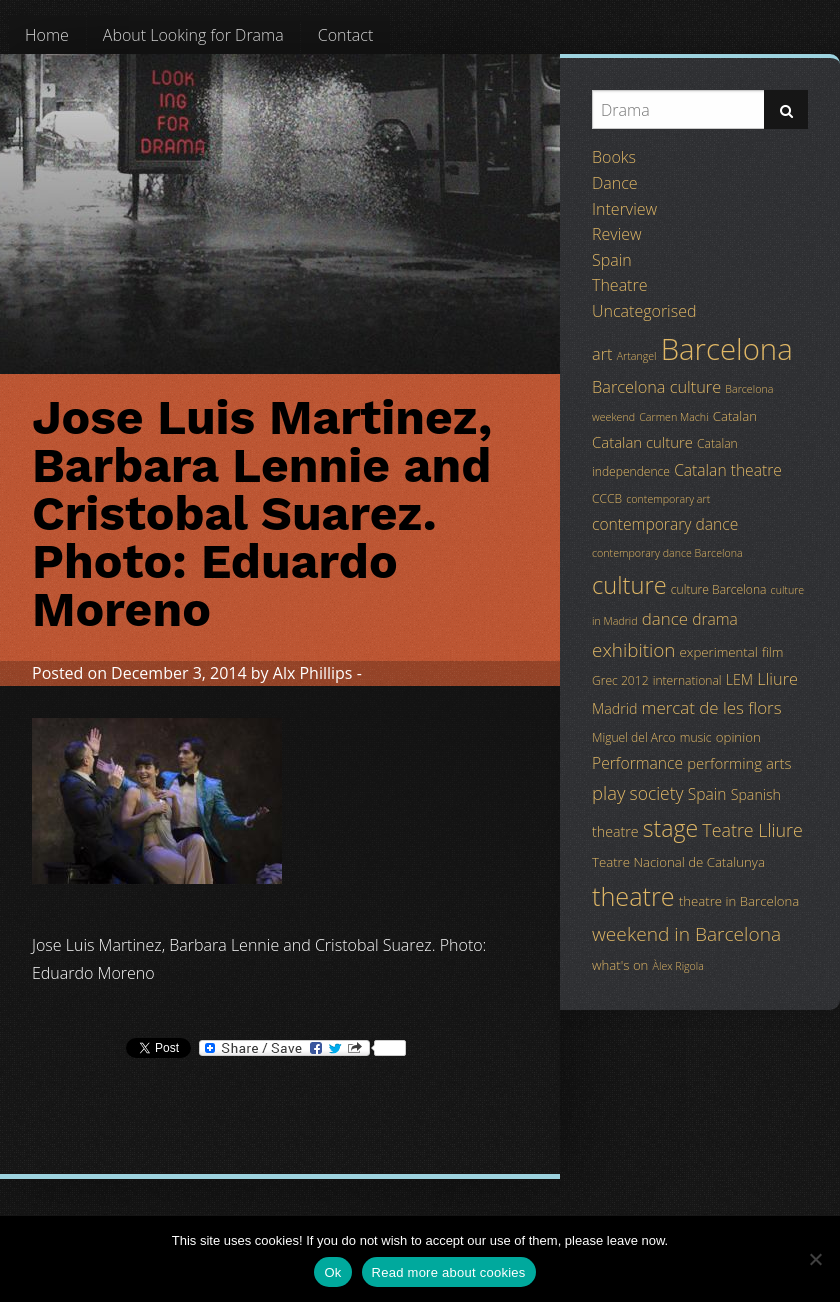  I want to click on Teatre Lliure [Teatre Lliure (12 items)], so click(752, 830).